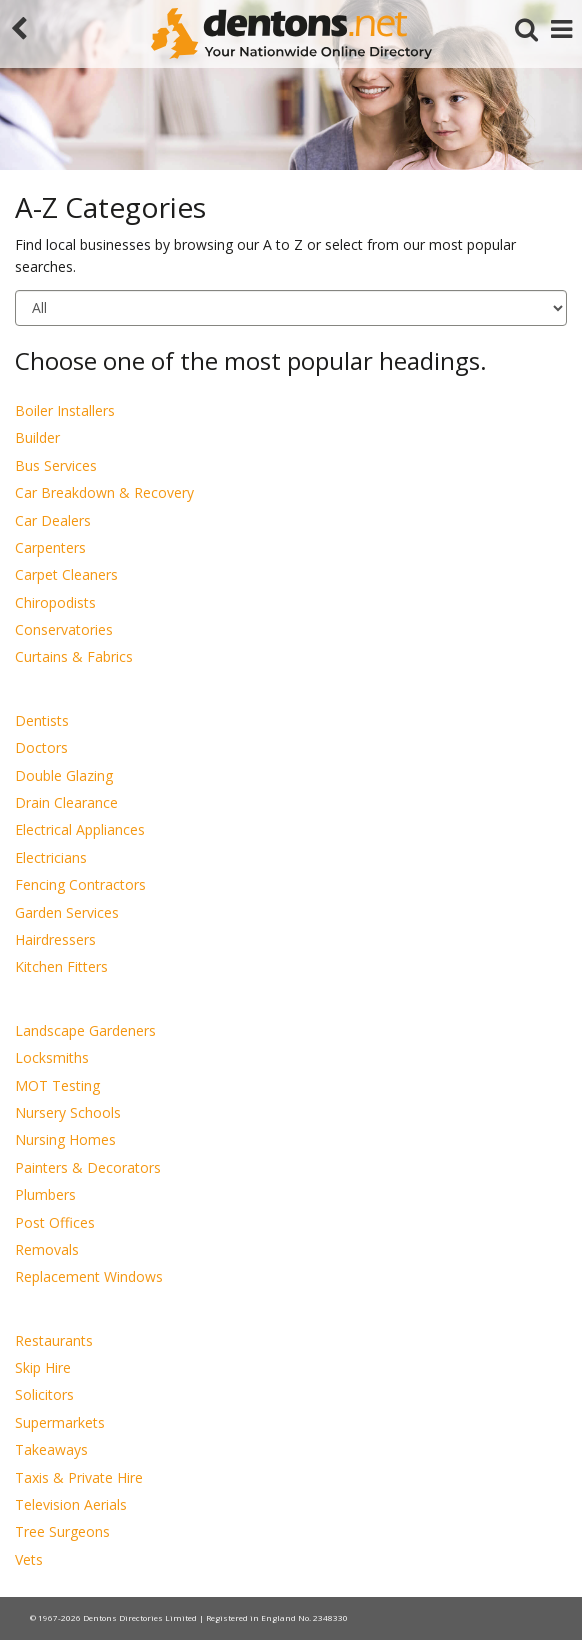  I want to click on Boiler Installers, so click(65, 410).